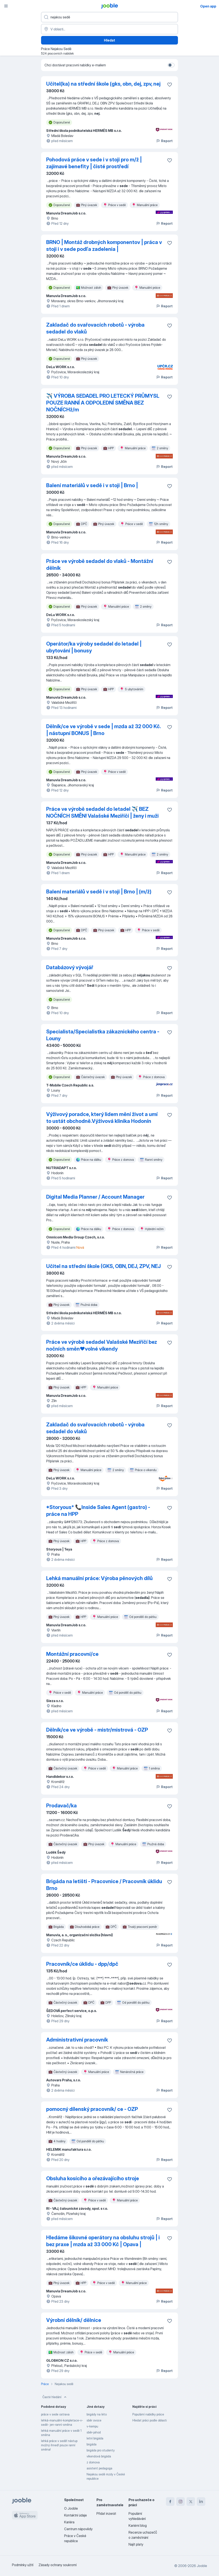 Image resolution: width=219 pixels, height=2576 pixels. What do you see at coordinates (69, 2522) in the screenshot?
I see `Kariéra` at bounding box center [69, 2522].